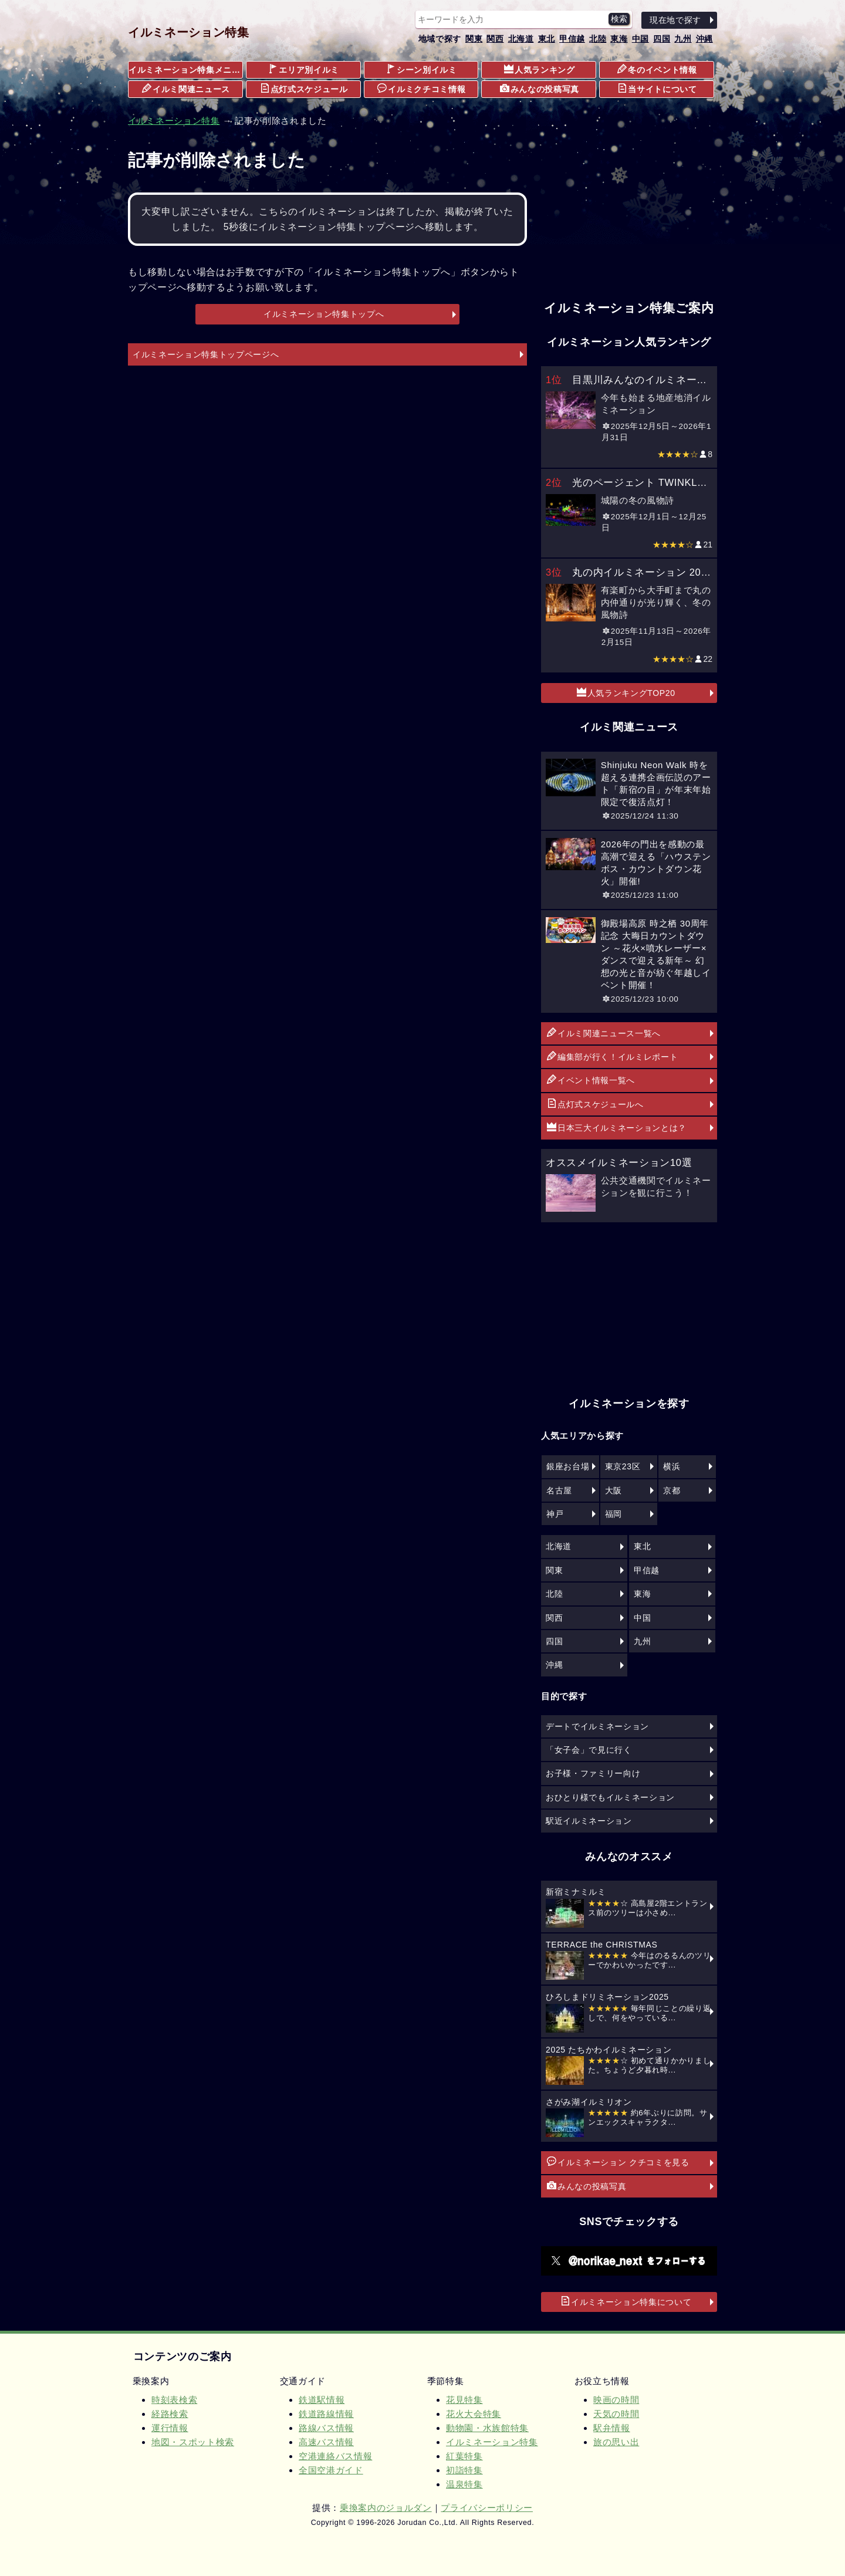 This screenshot has height=2576, width=845. Describe the element at coordinates (188, 32) in the screenshot. I see `イルミネーション特集` at that location.